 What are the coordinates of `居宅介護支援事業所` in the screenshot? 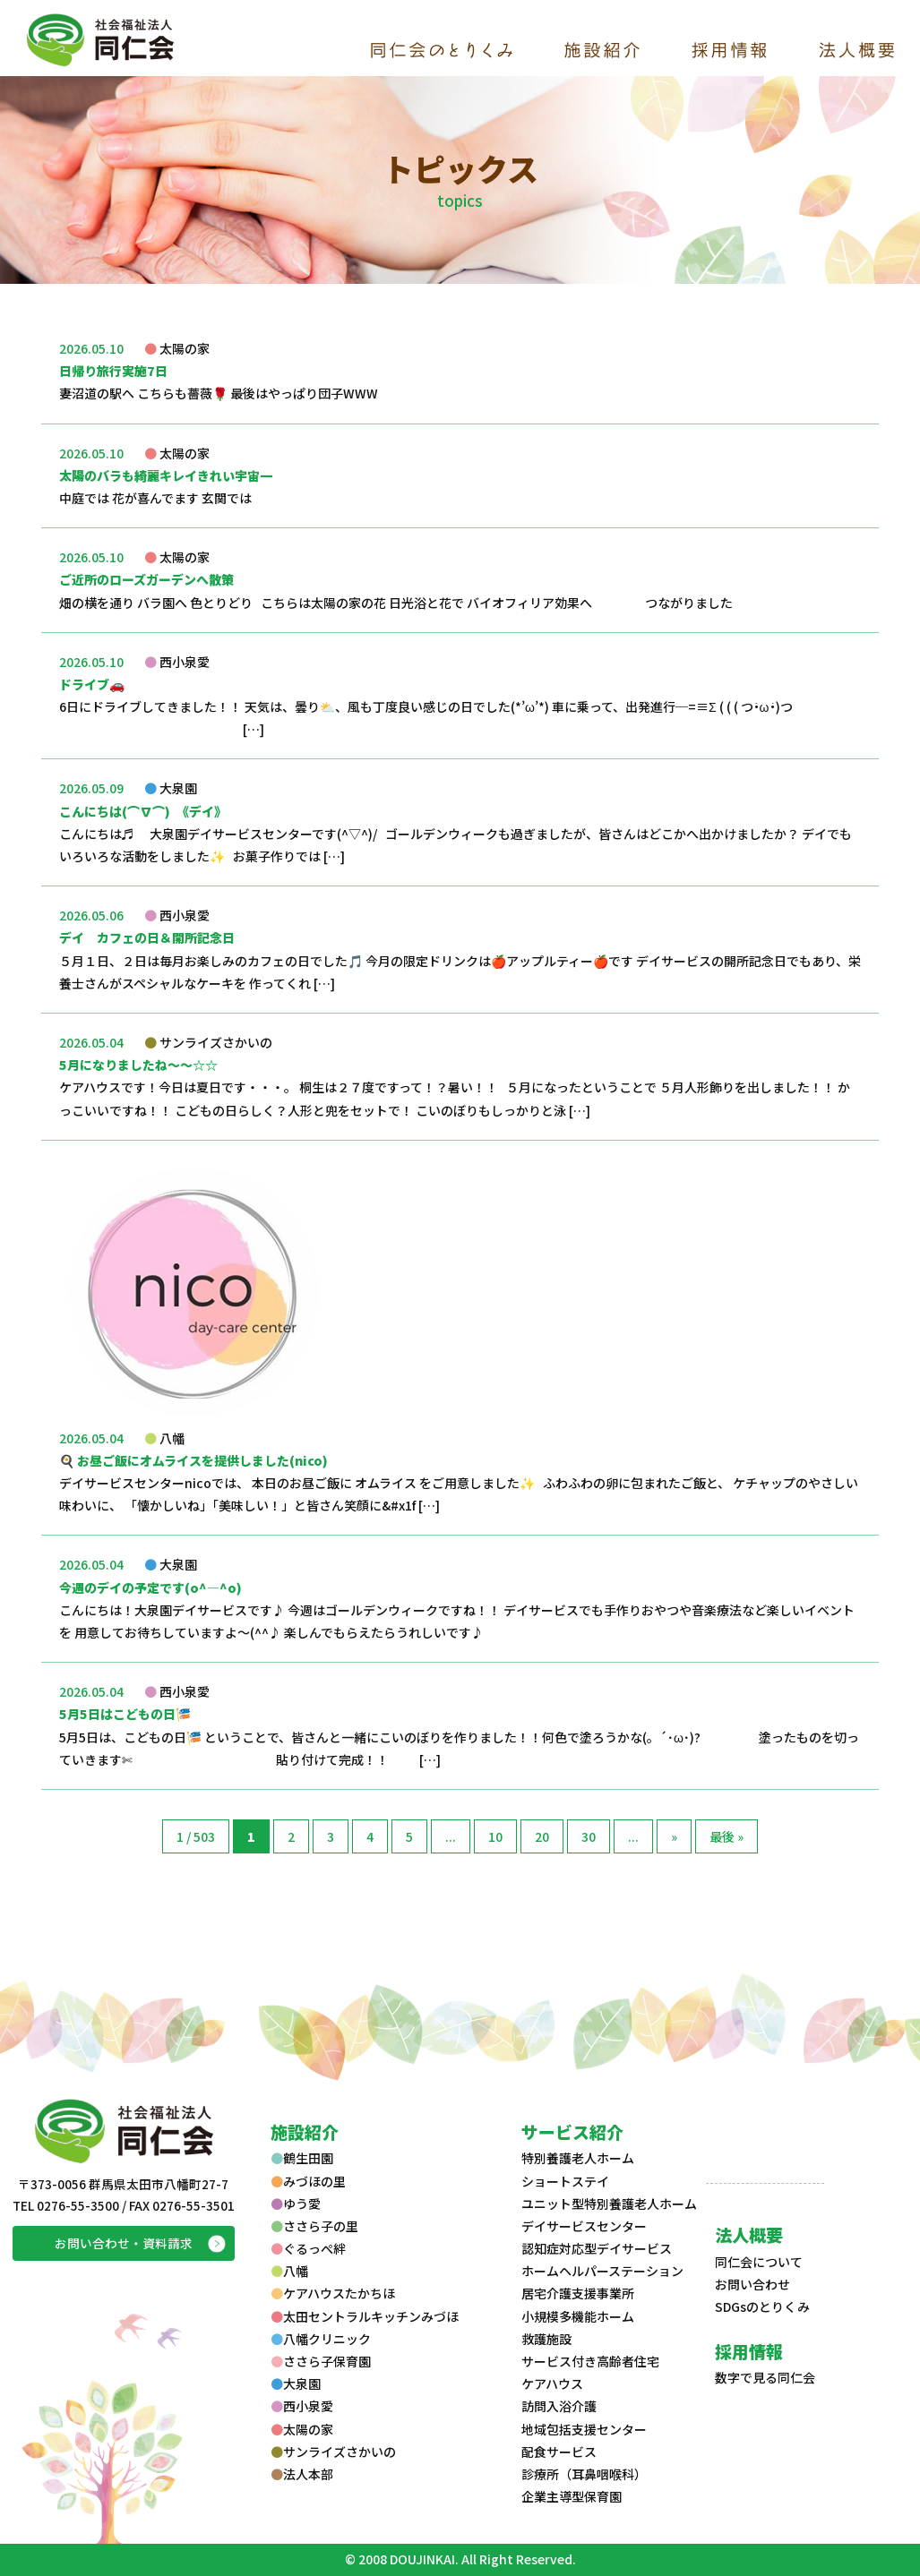 It's located at (577, 2293).